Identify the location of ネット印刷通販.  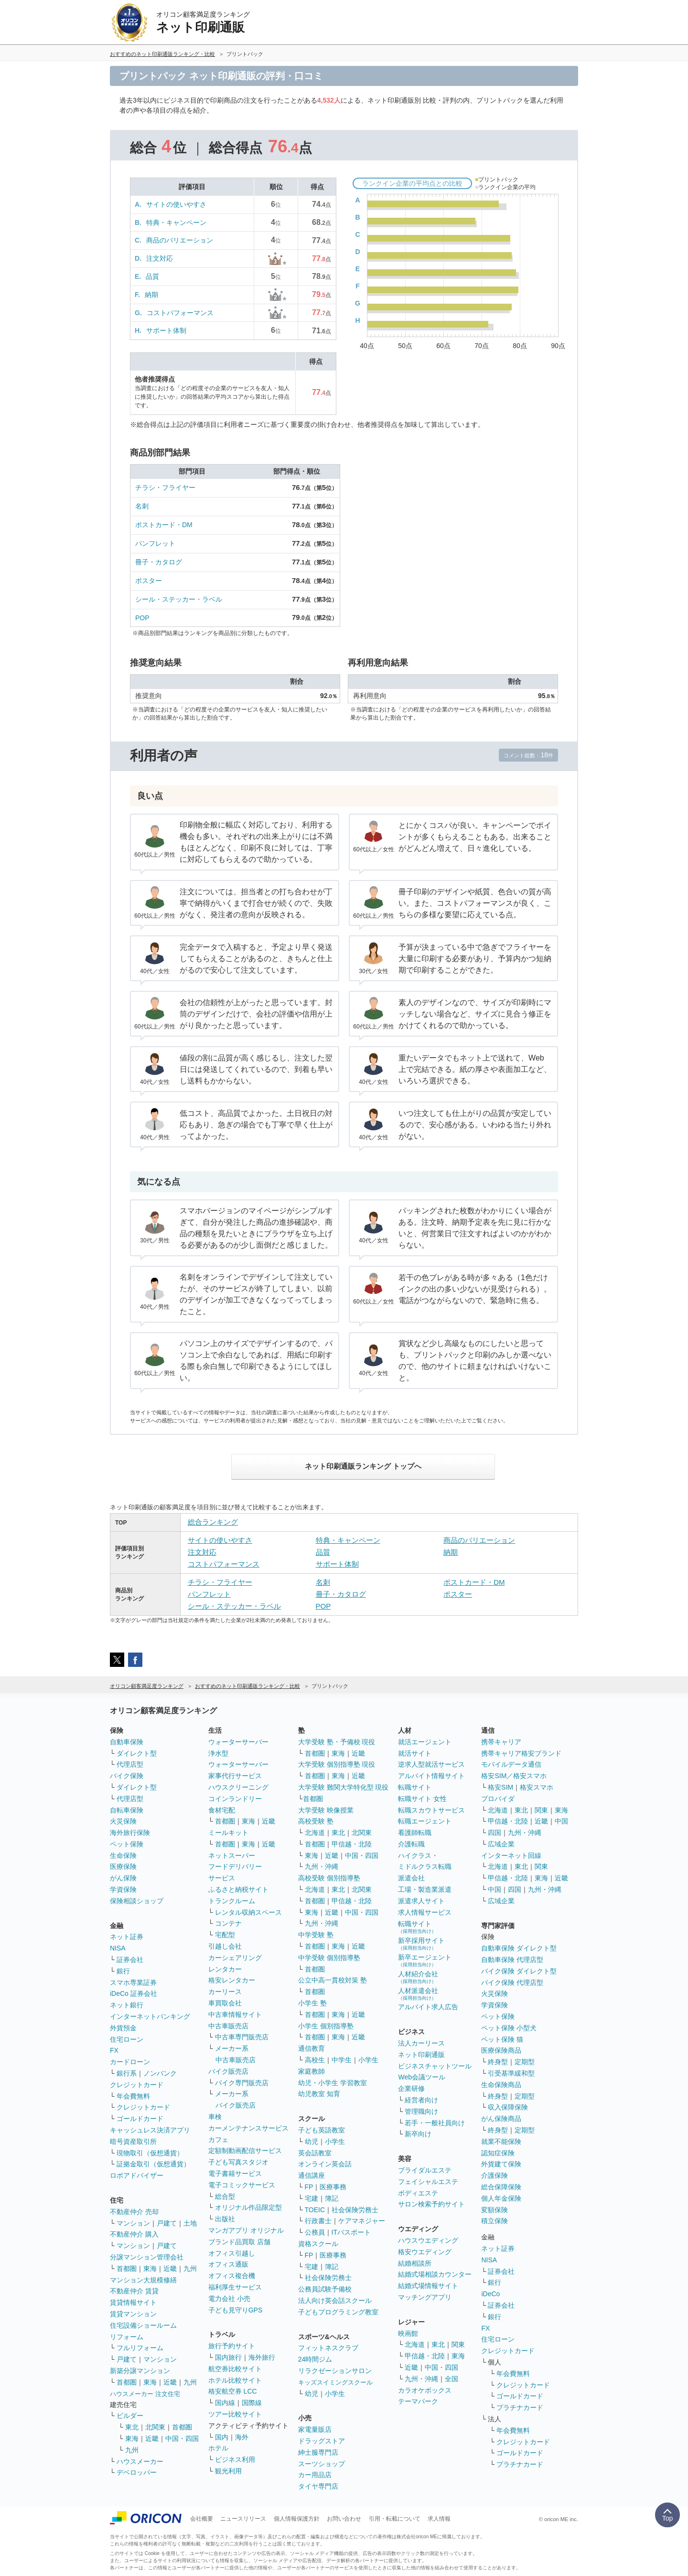
(421, 2054).